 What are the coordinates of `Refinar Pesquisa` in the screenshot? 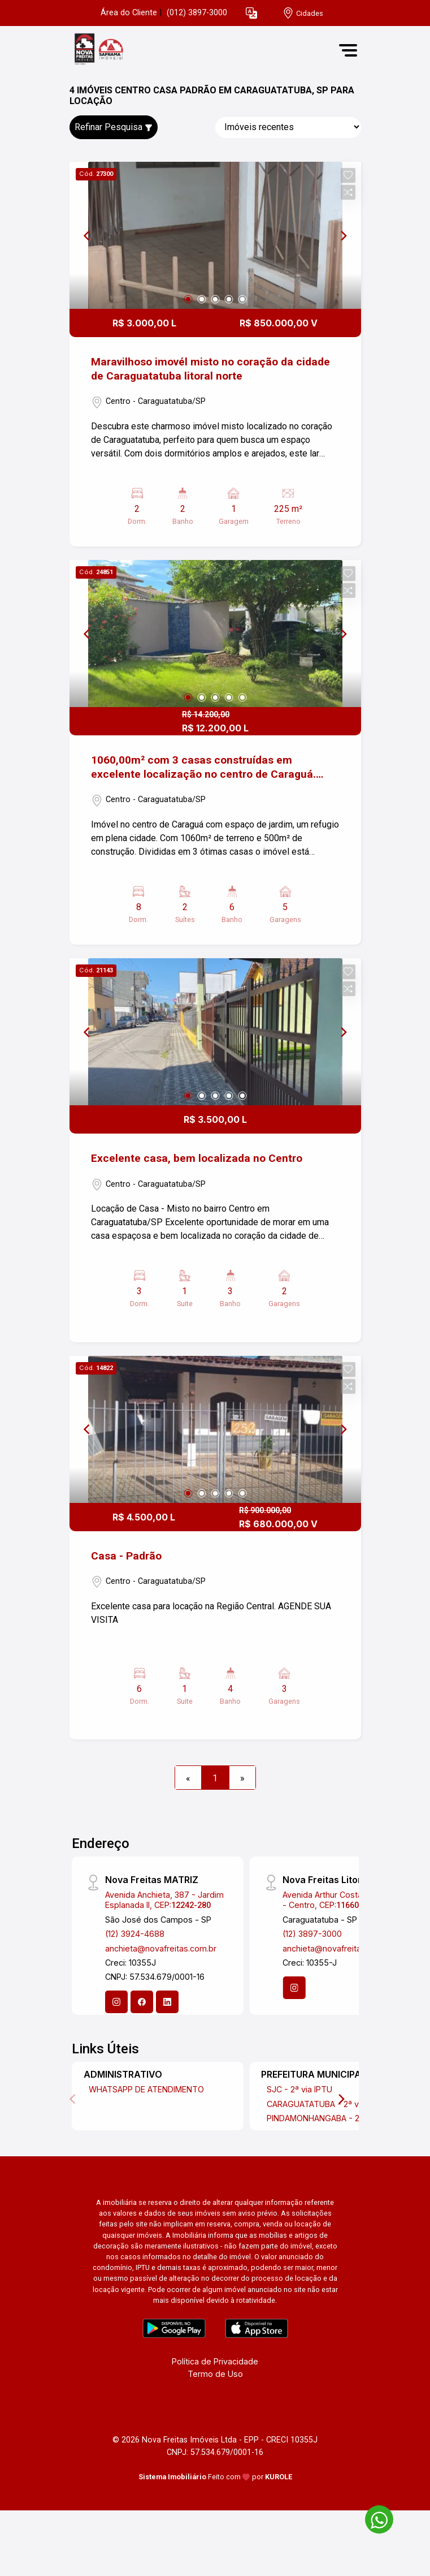 It's located at (114, 127).